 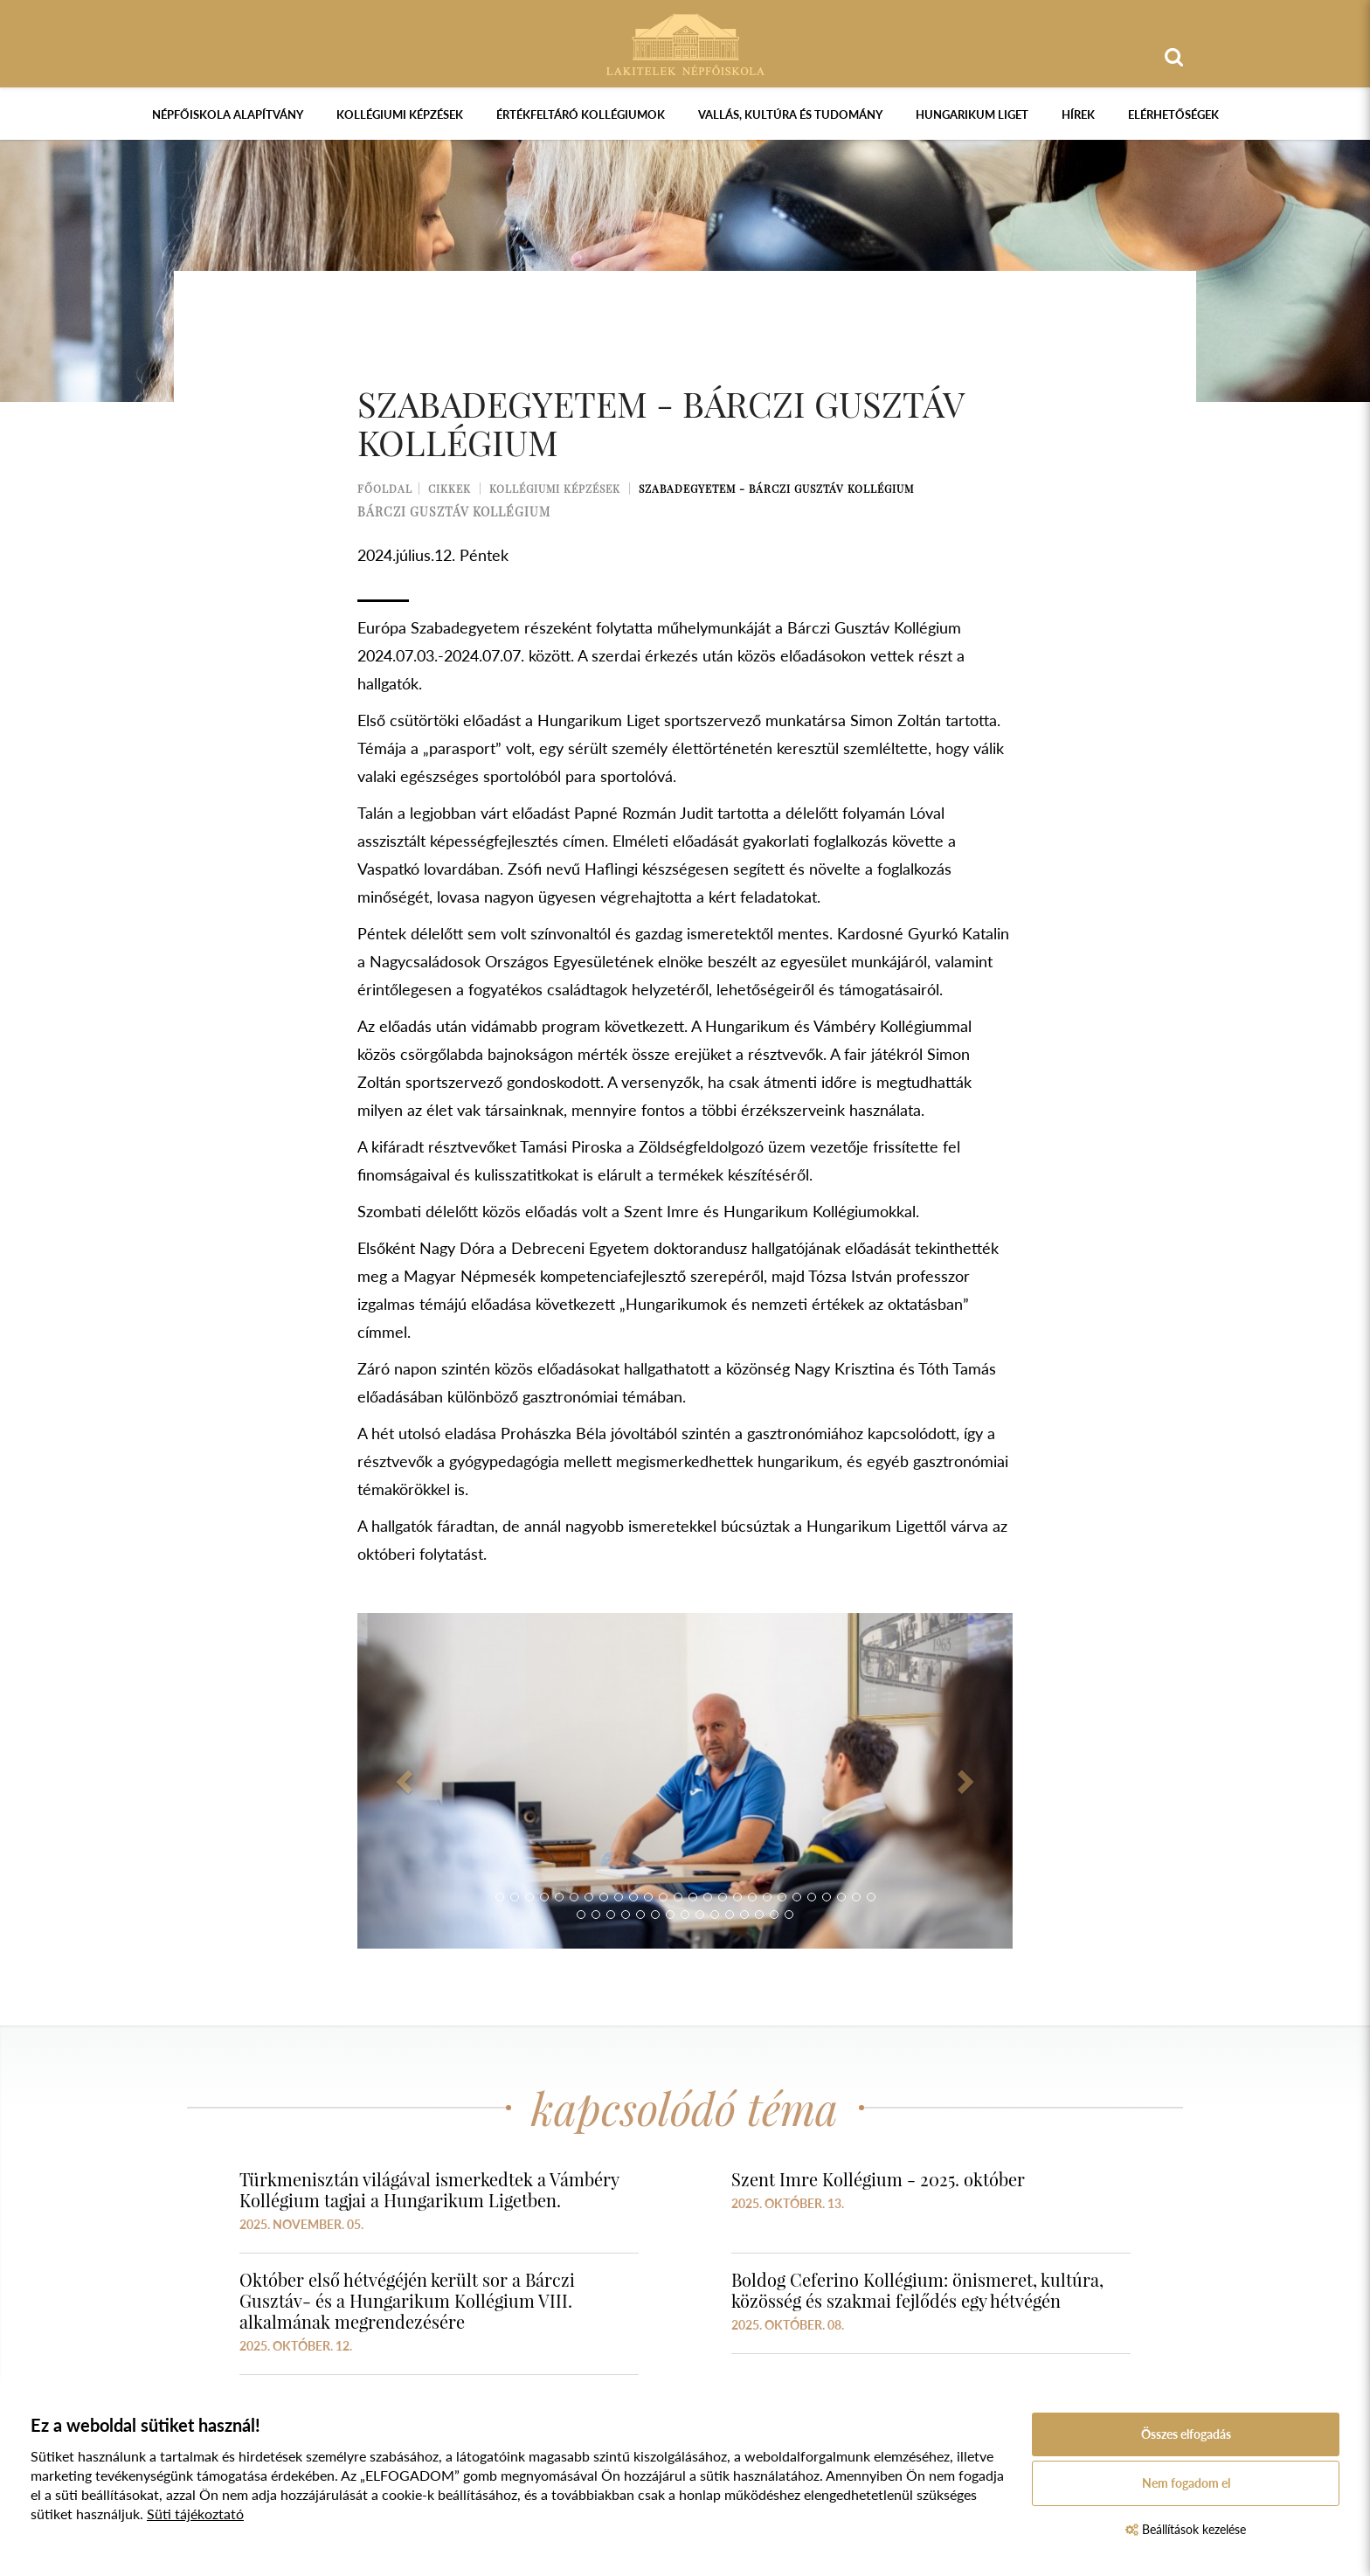 What do you see at coordinates (776, 488) in the screenshot?
I see `Szabadegyetem - Bárczi Gusztáv Kollégium` at bounding box center [776, 488].